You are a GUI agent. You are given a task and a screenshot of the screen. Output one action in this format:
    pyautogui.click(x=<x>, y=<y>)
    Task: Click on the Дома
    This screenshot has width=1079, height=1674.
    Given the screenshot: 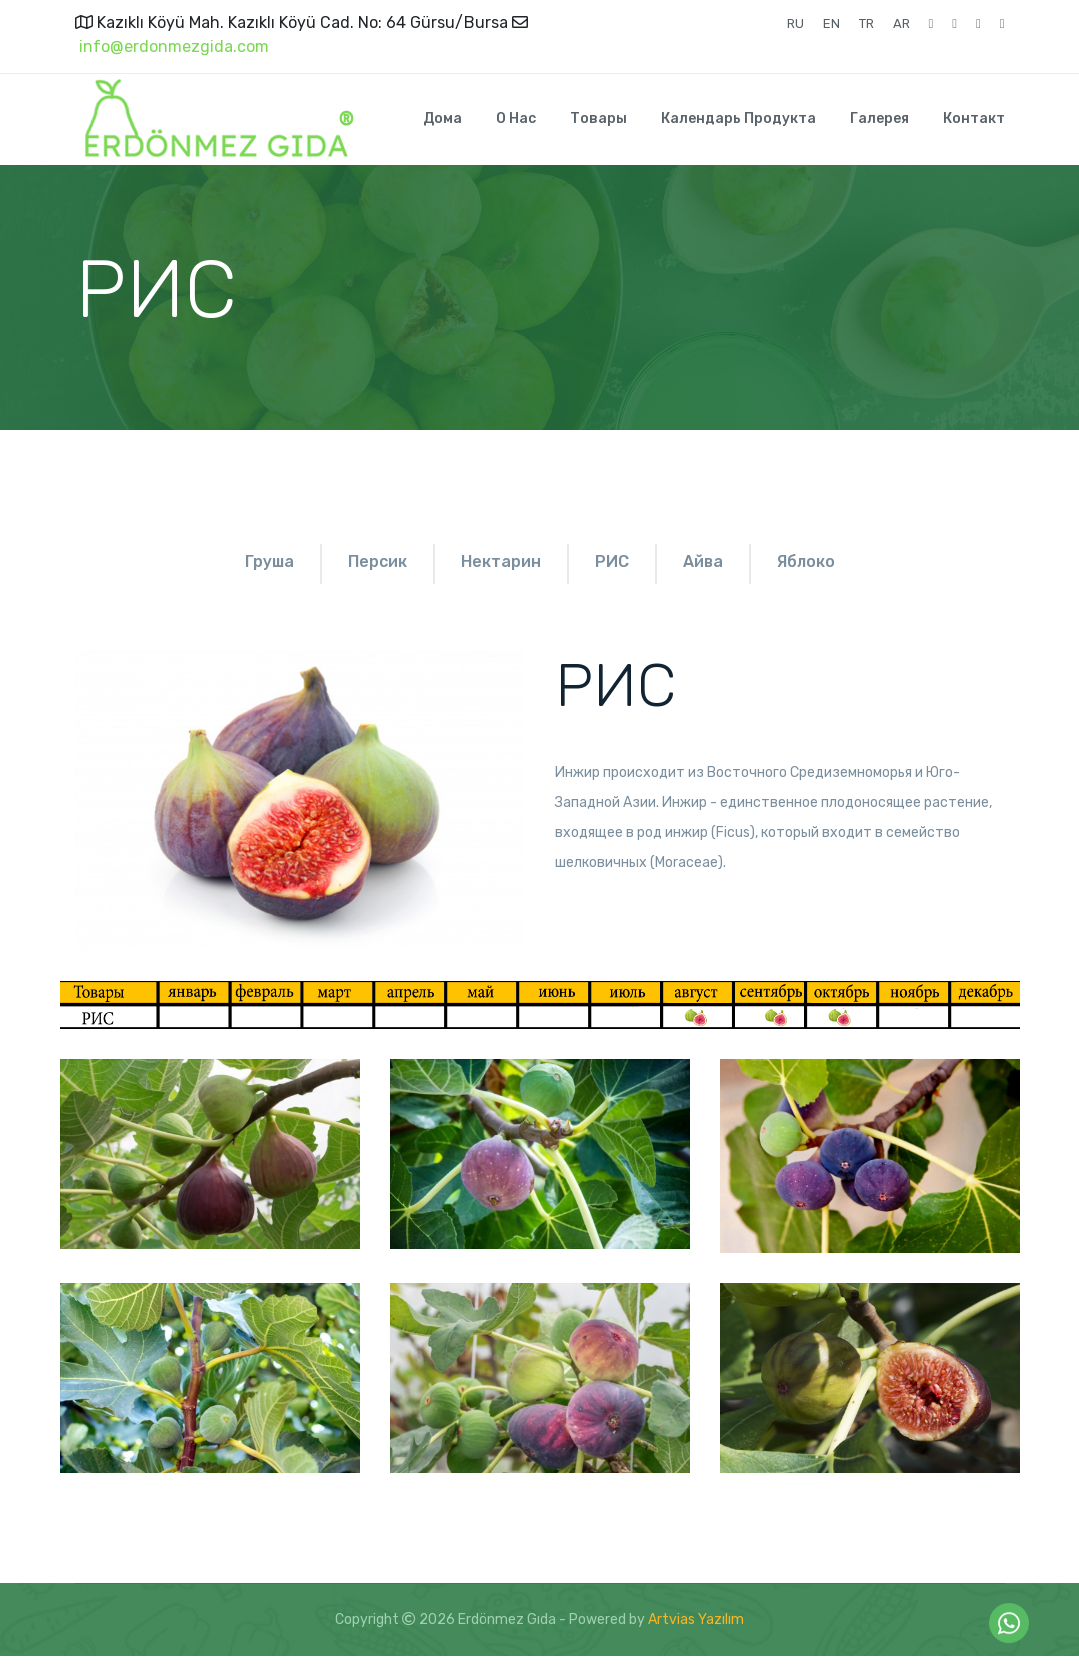 What is the action you would take?
    pyautogui.click(x=442, y=118)
    